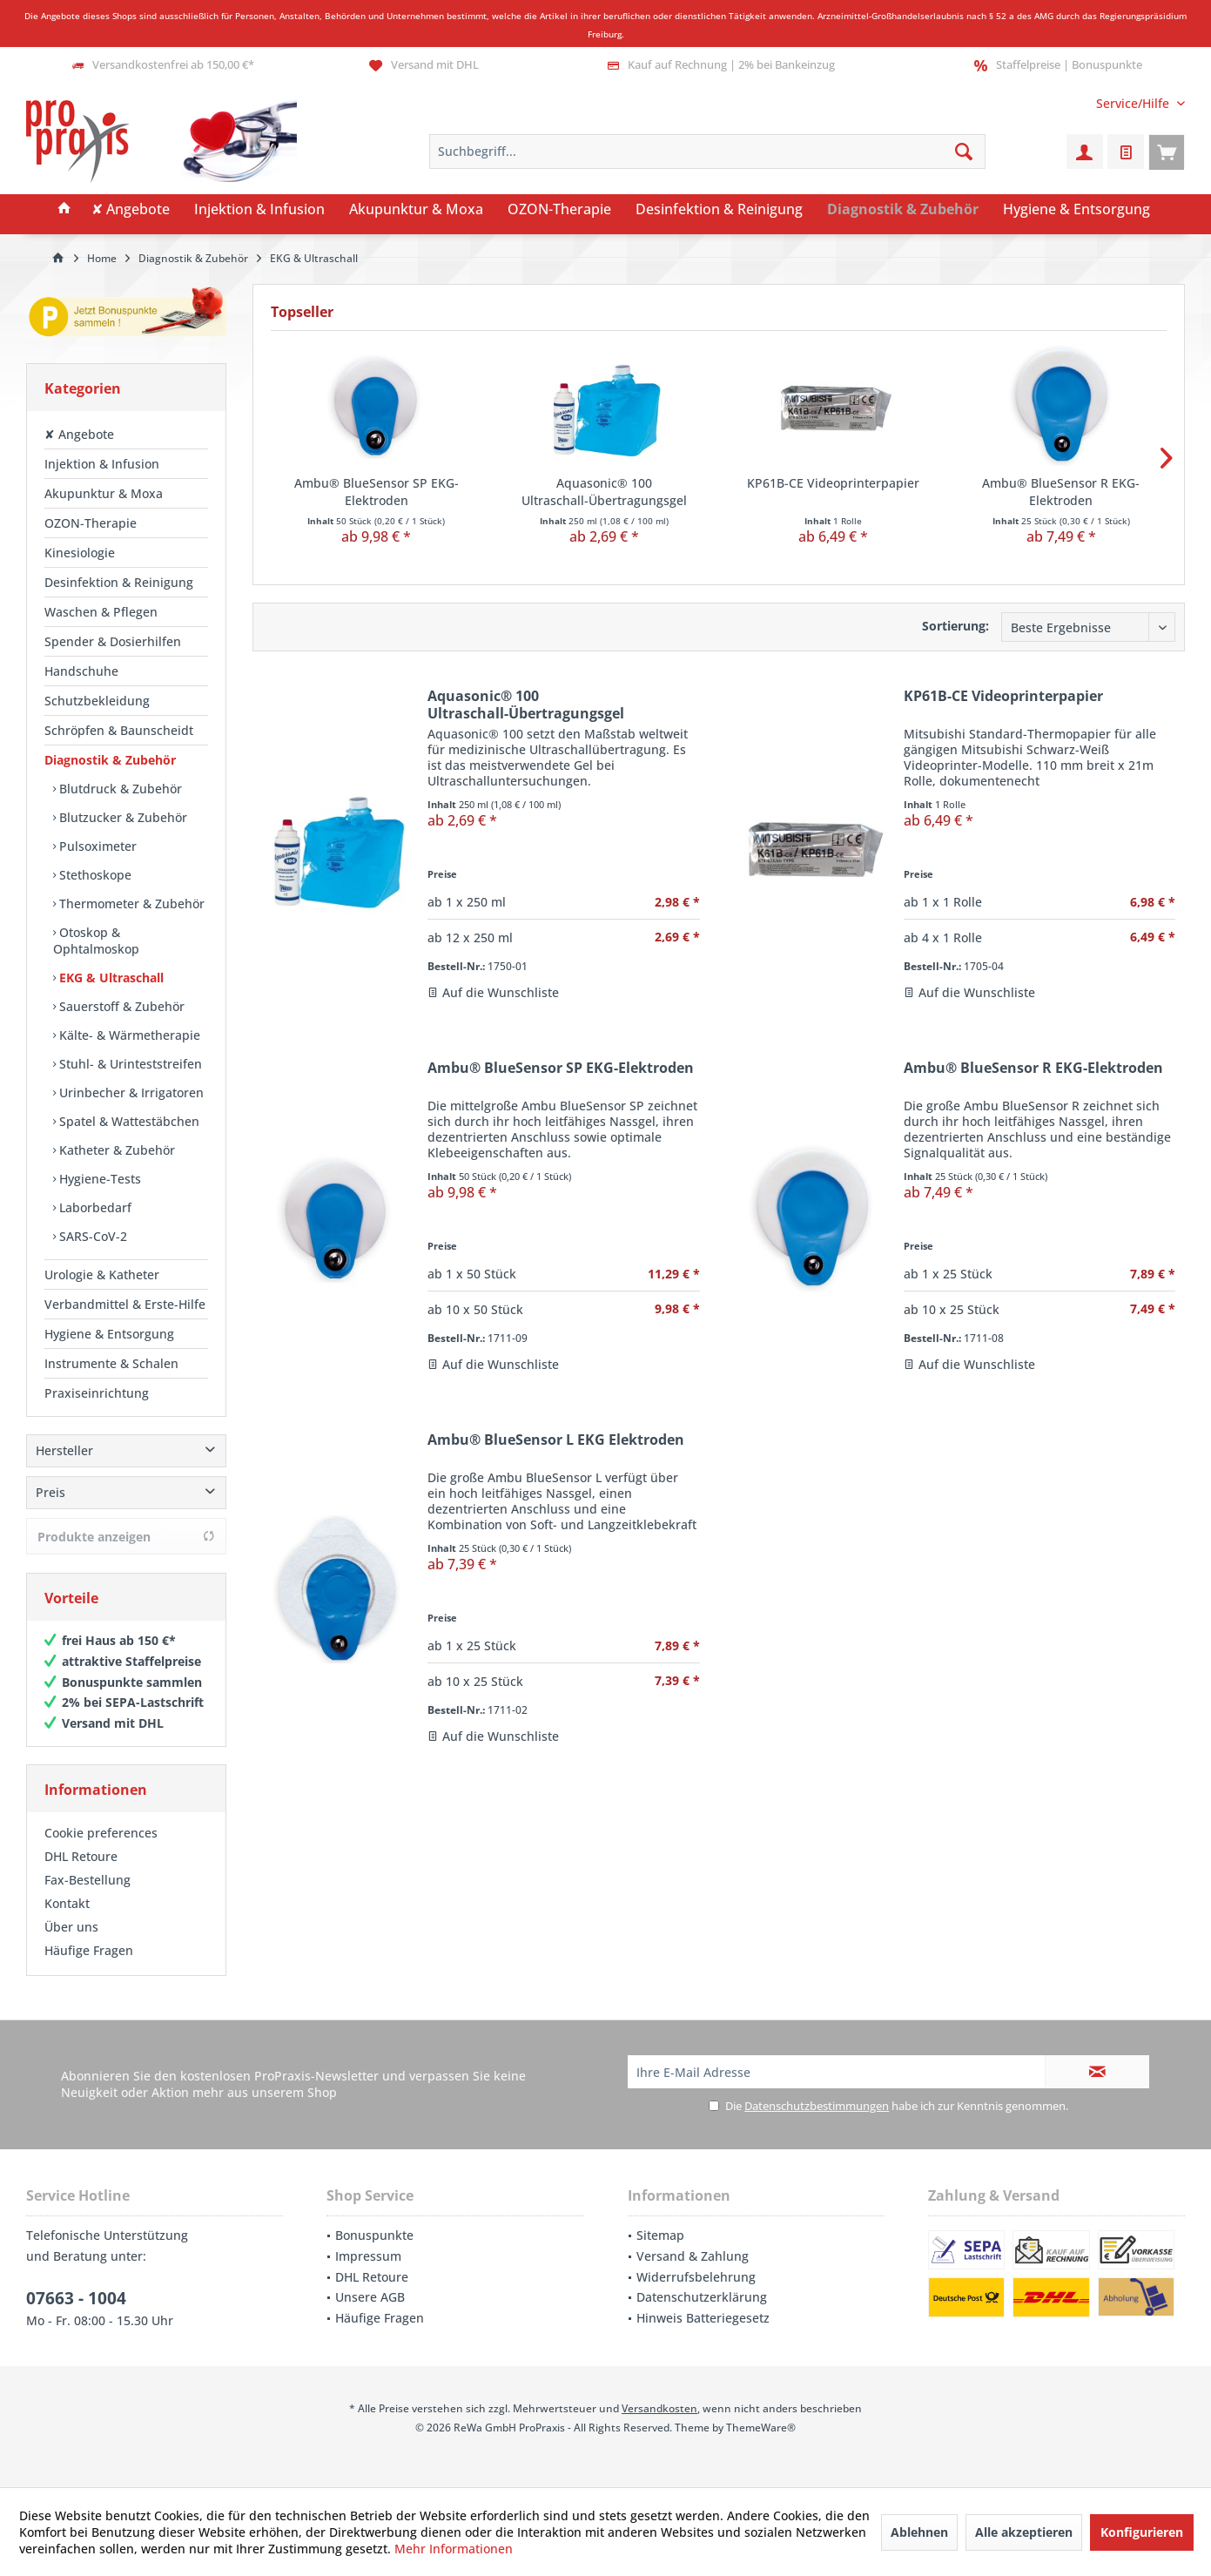 The image size is (1211, 2576). What do you see at coordinates (98, 1178) in the screenshot?
I see `Hygiene-Tests` at bounding box center [98, 1178].